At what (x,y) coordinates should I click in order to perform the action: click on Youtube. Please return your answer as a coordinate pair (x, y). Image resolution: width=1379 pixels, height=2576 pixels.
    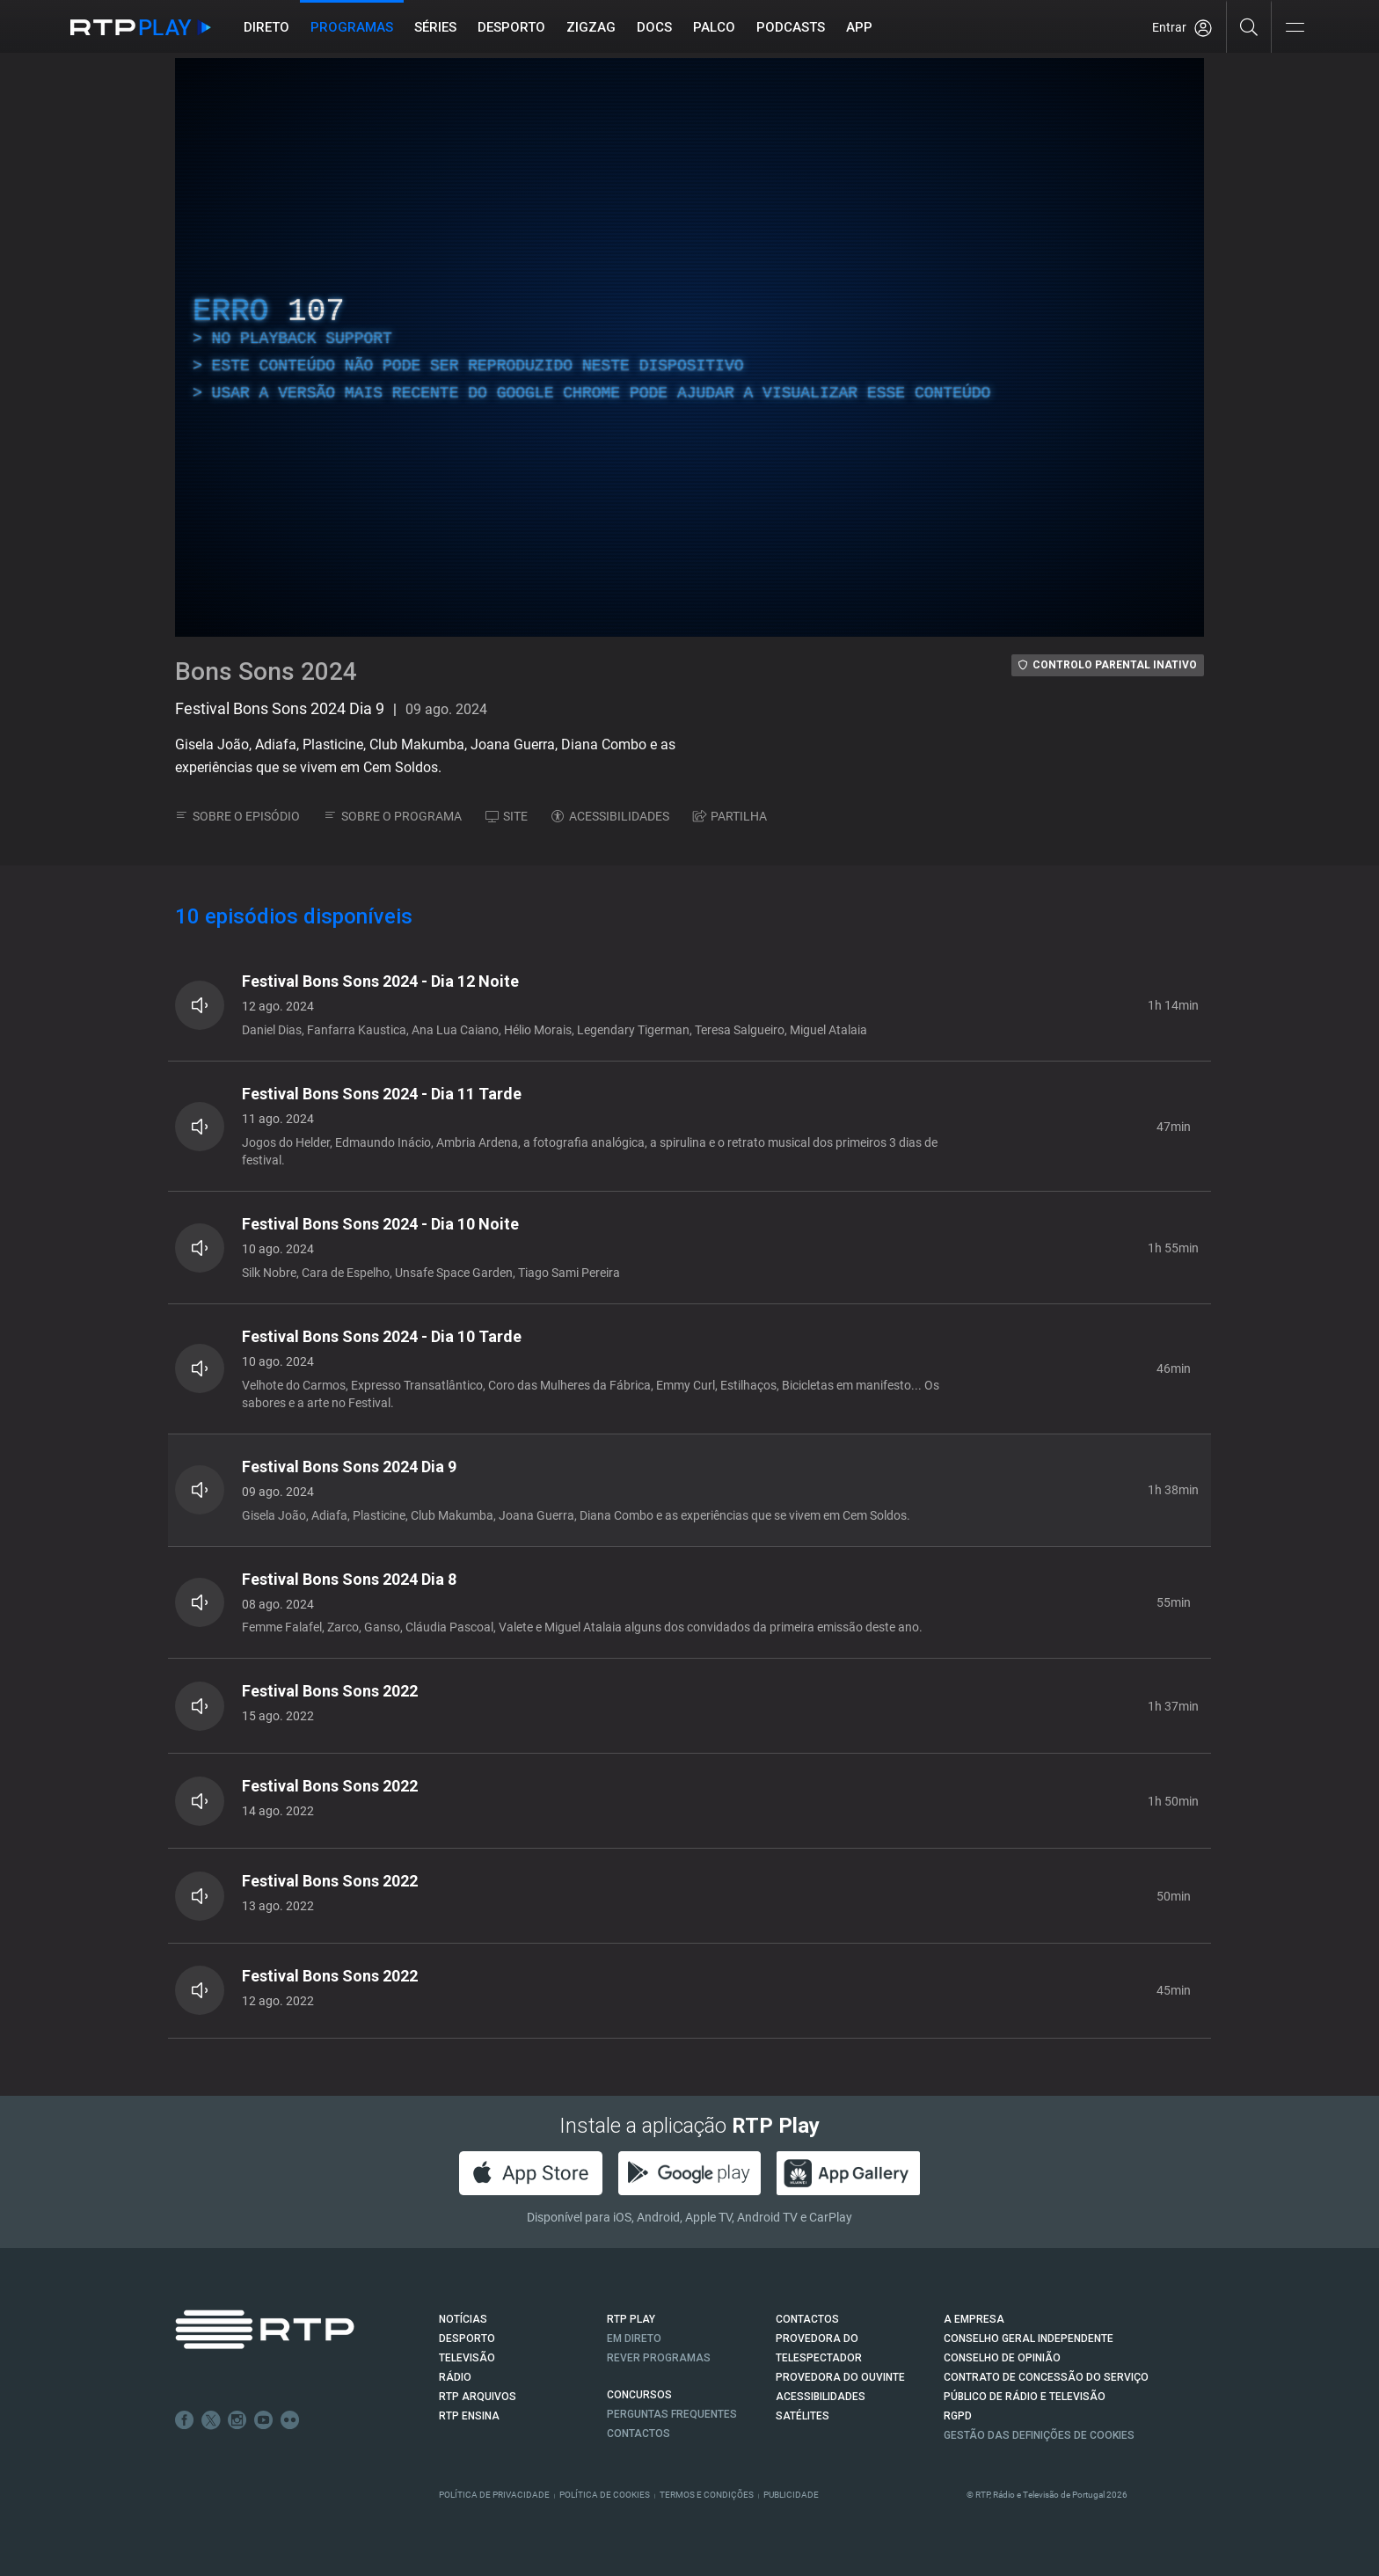
    Looking at the image, I should click on (264, 2420).